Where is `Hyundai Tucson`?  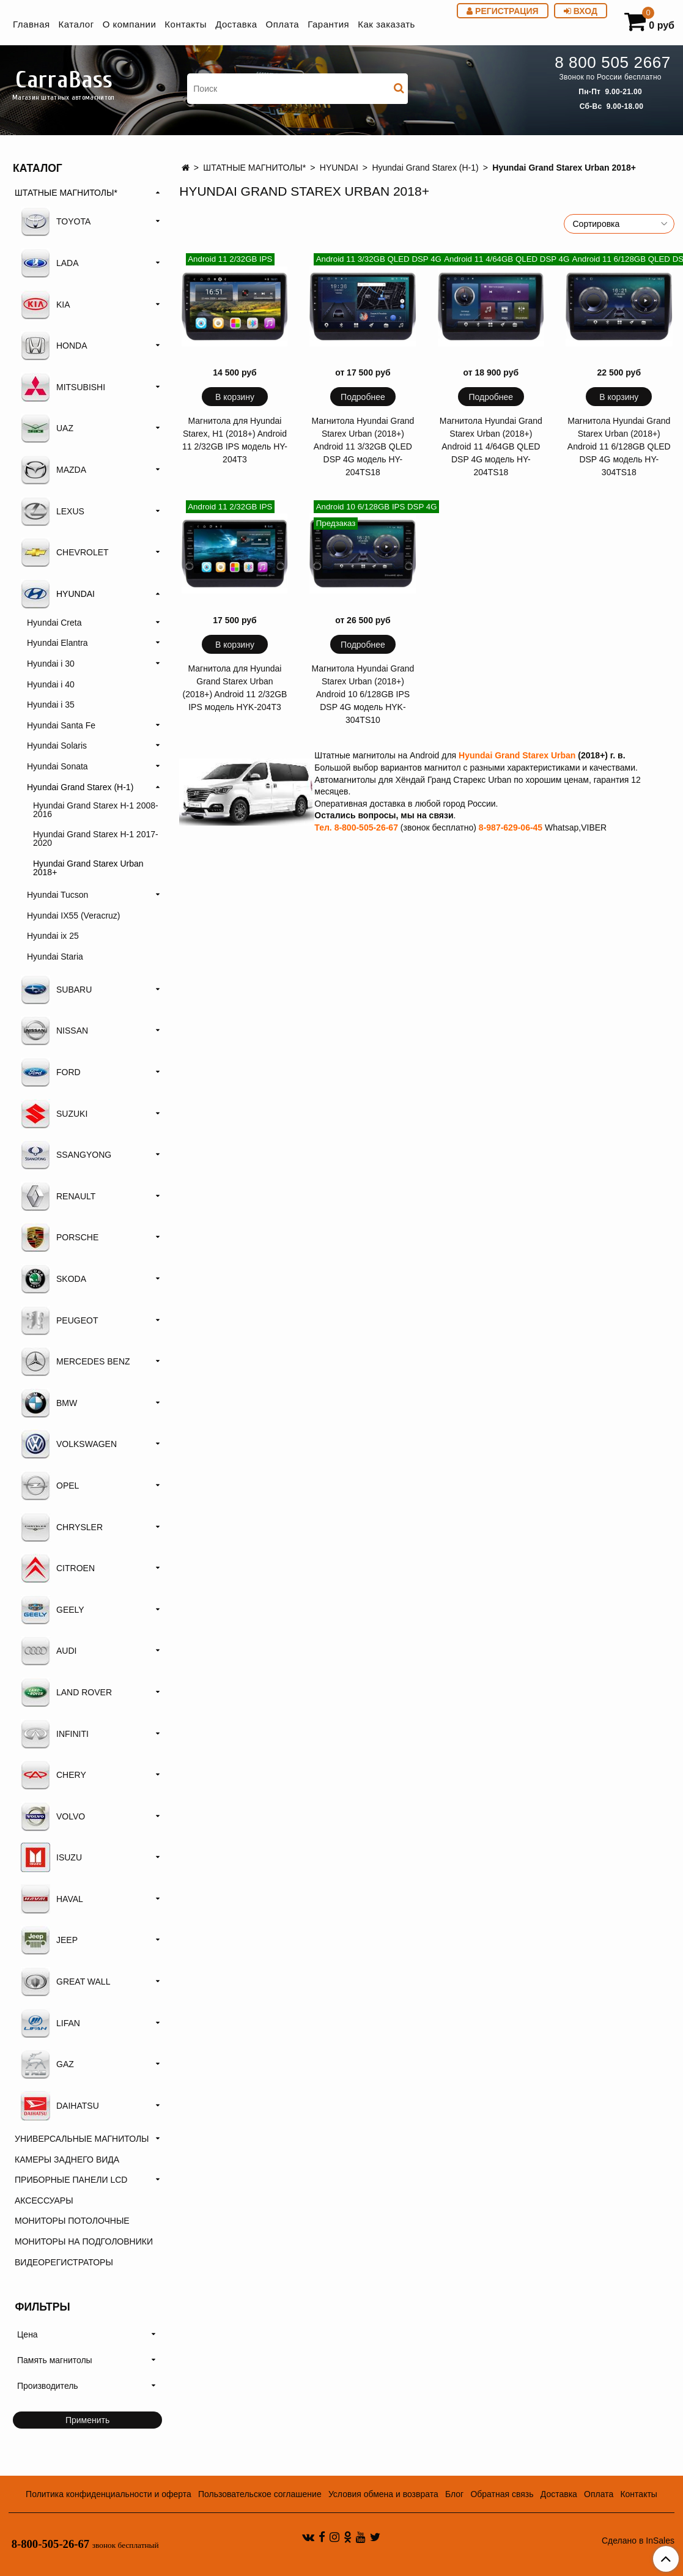
Hyundai Tucson is located at coordinates (57, 895).